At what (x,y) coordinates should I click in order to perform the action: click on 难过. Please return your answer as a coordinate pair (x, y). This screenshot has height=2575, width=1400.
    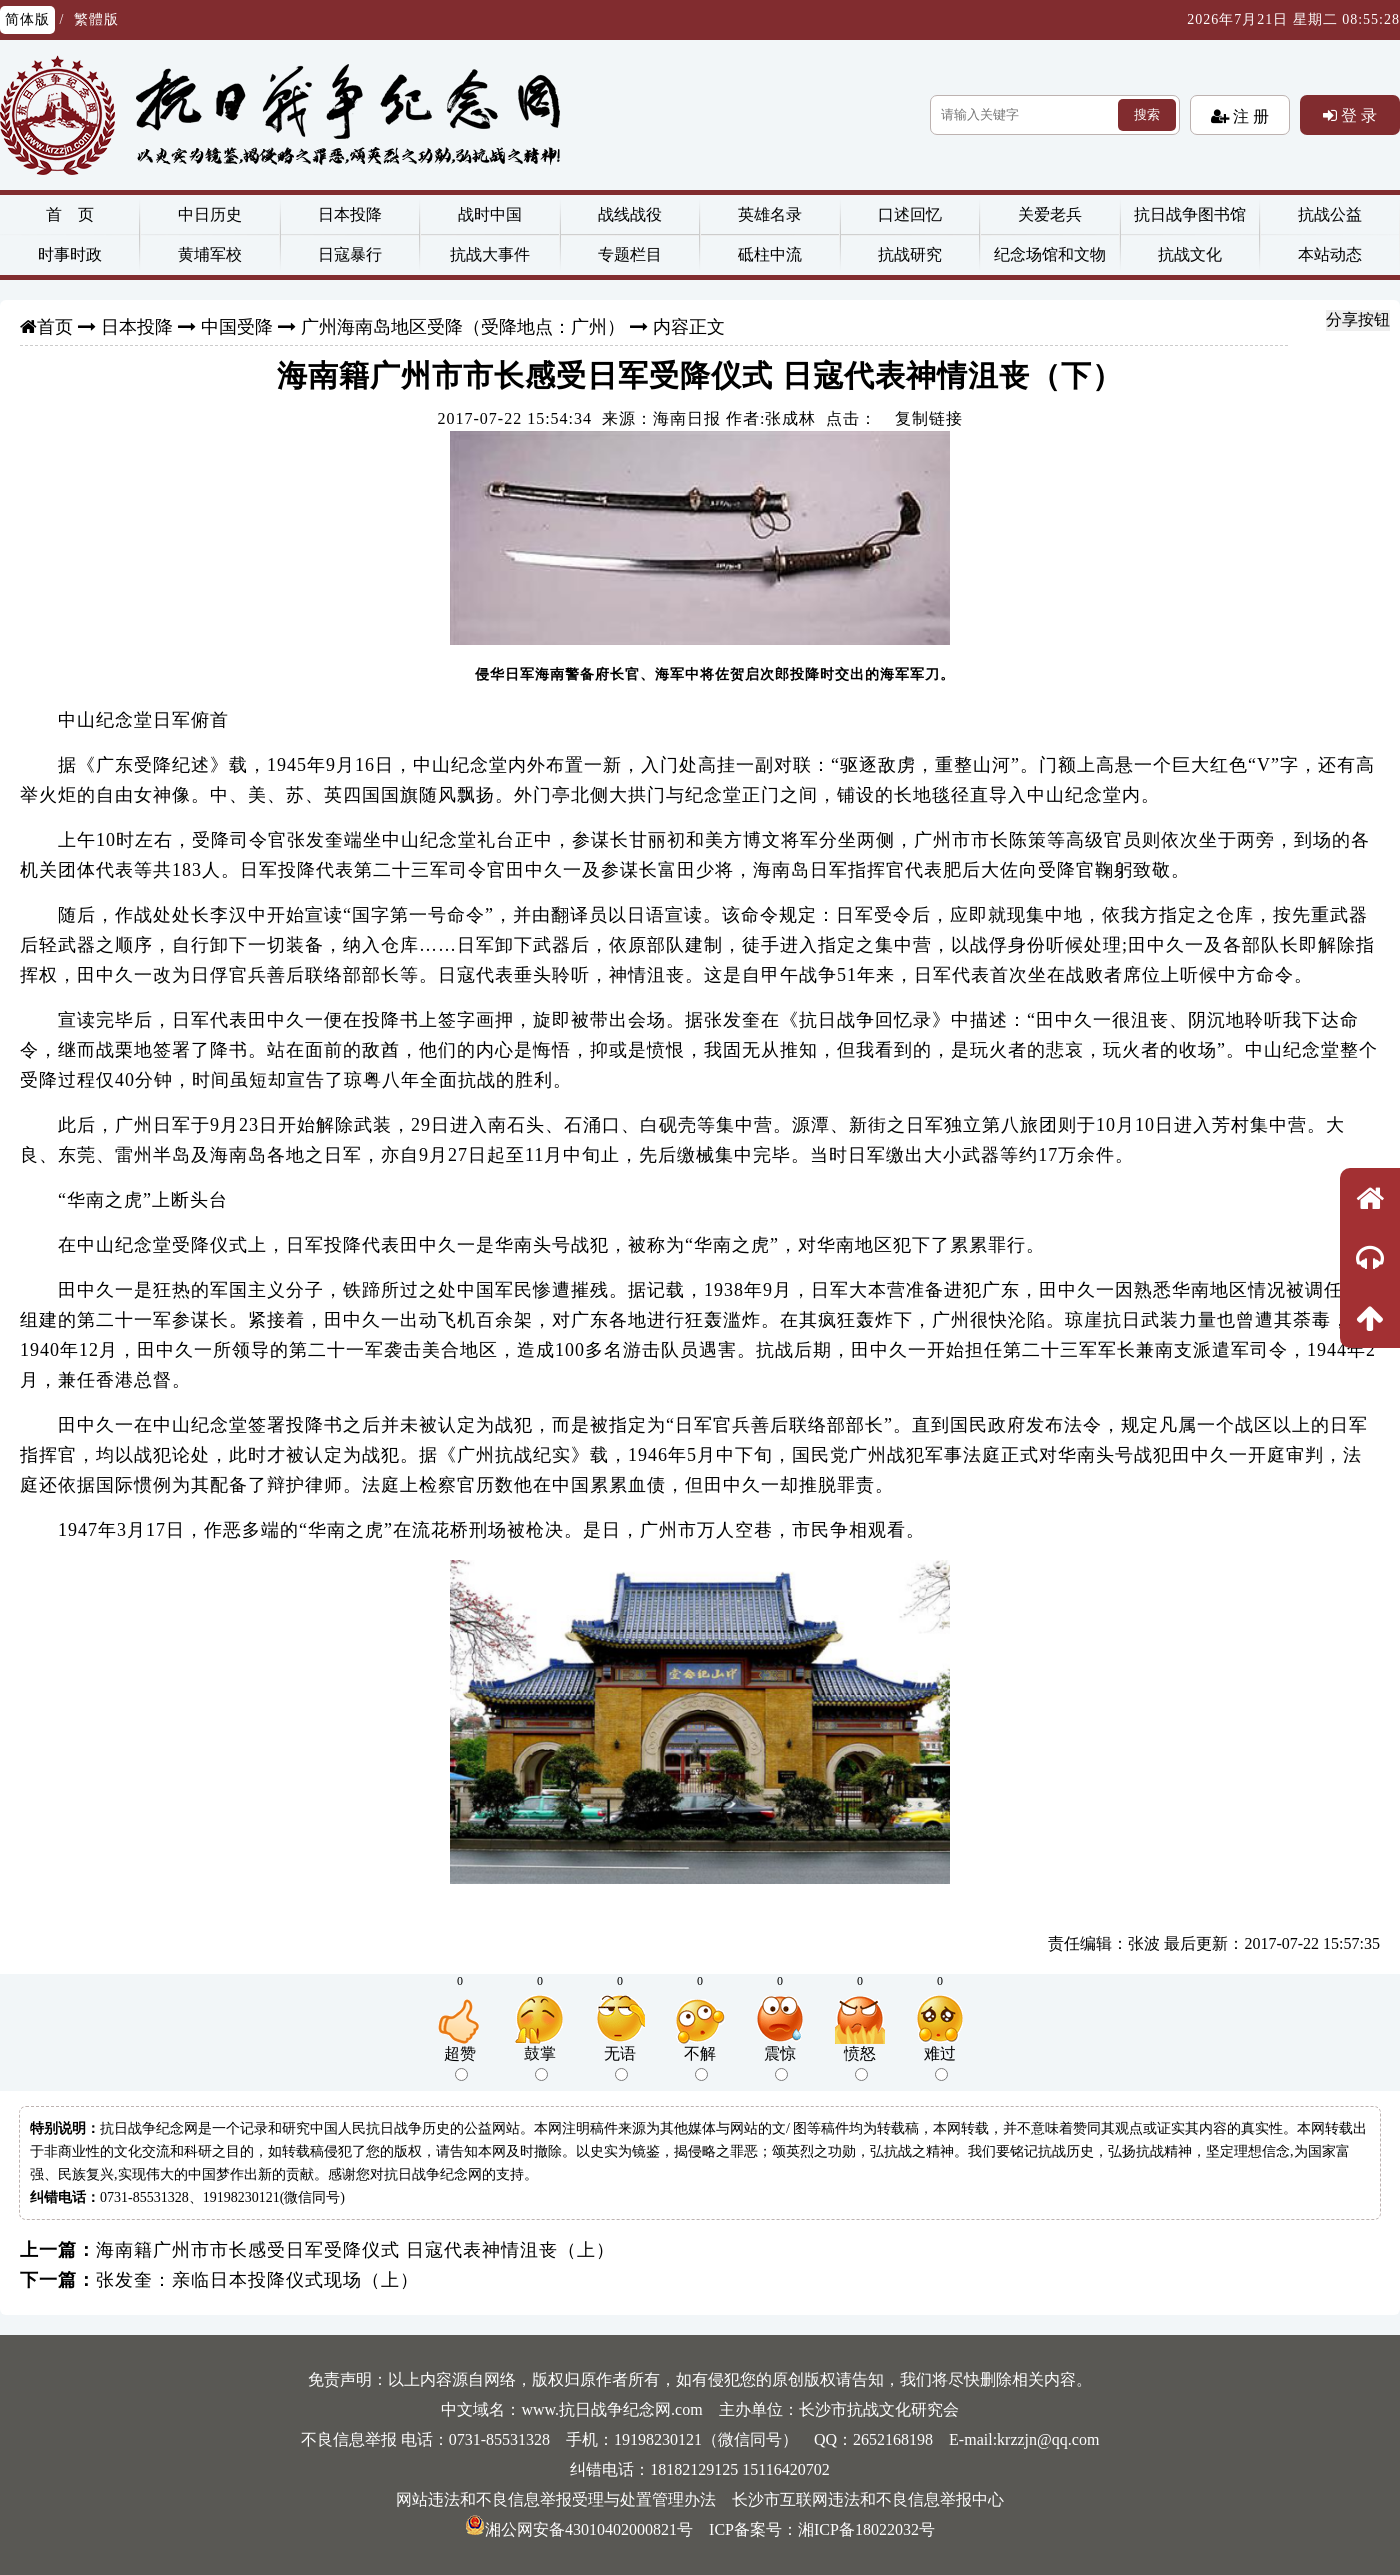
    Looking at the image, I should click on (940, 2063).